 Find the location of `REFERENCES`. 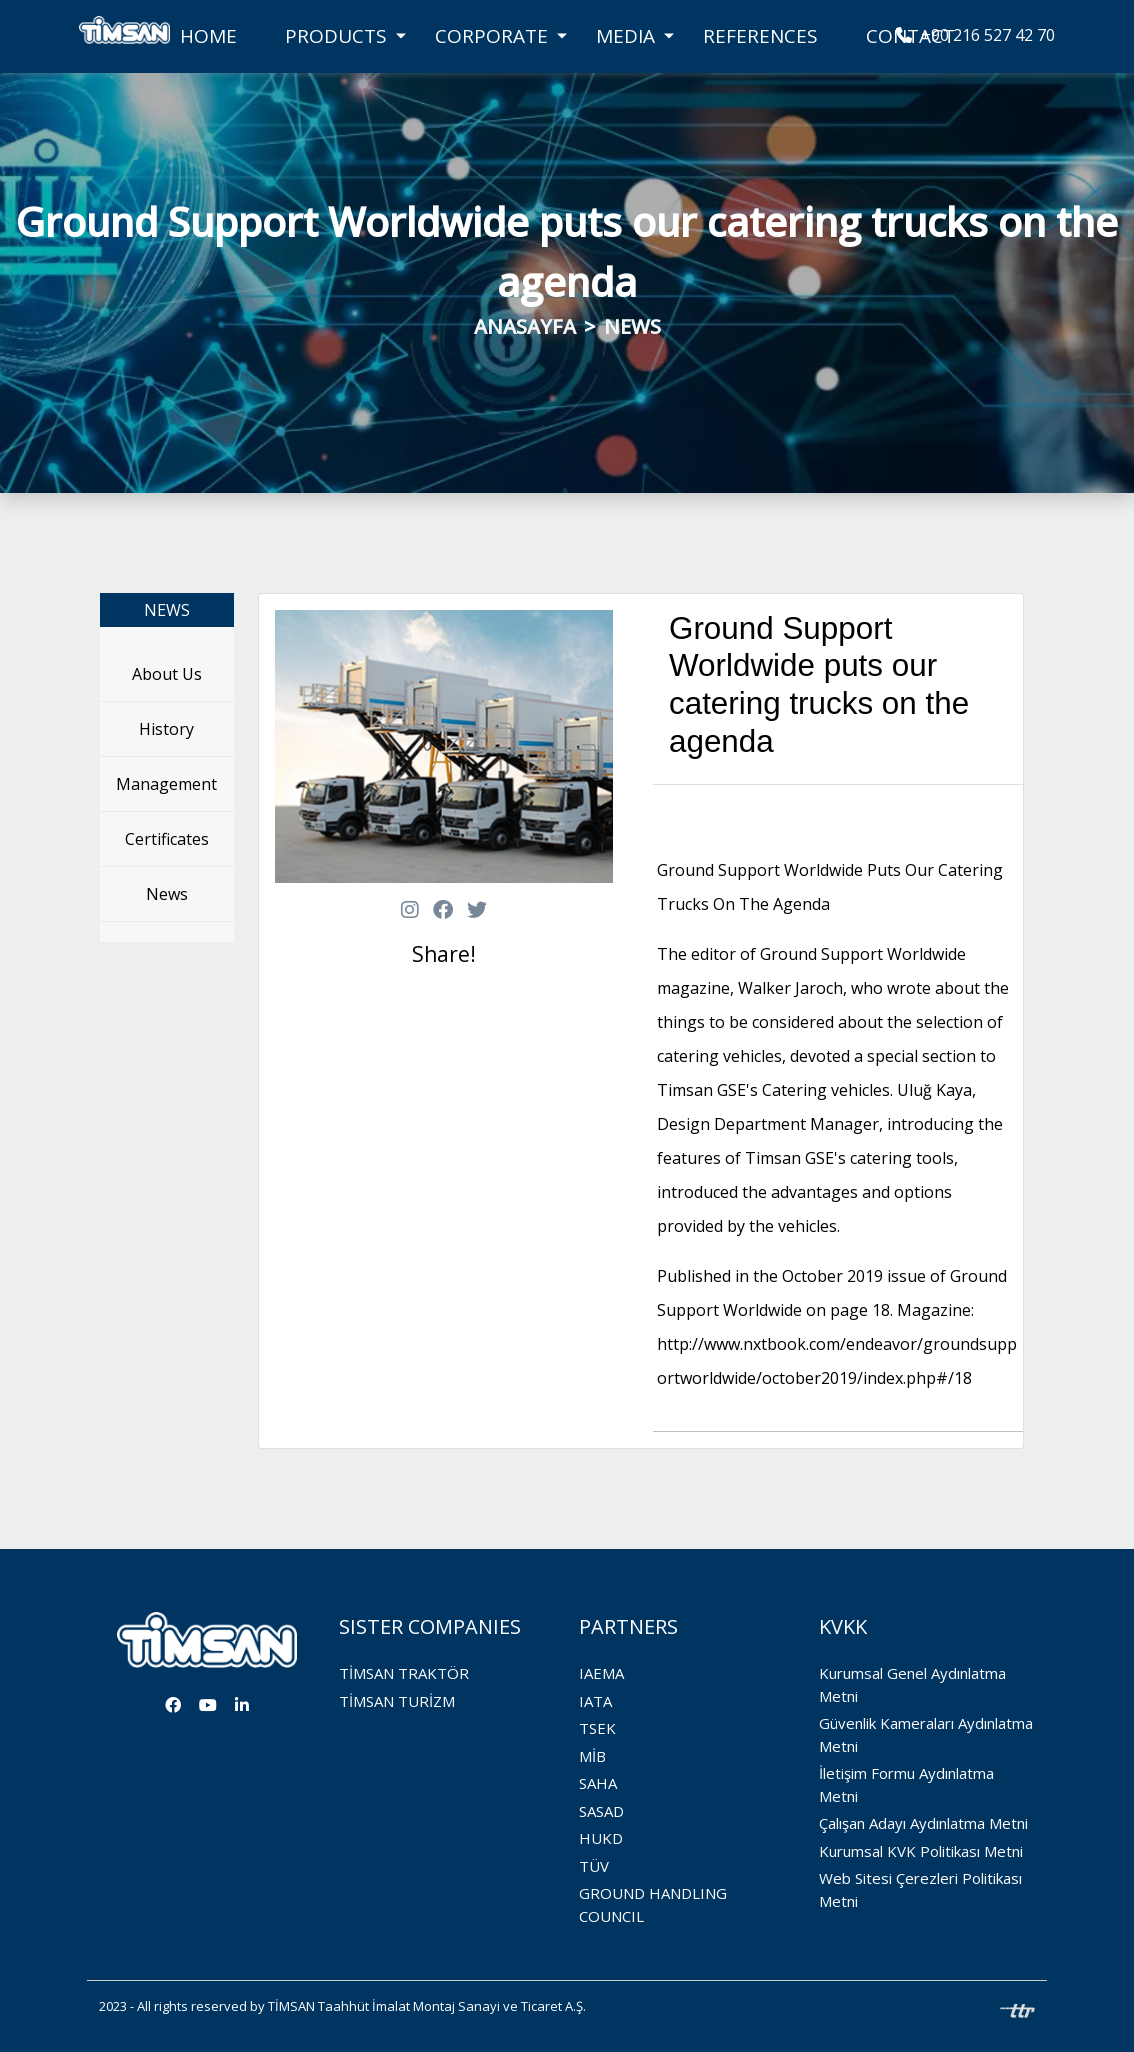

REFERENCES is located at coordinates (760, 36).